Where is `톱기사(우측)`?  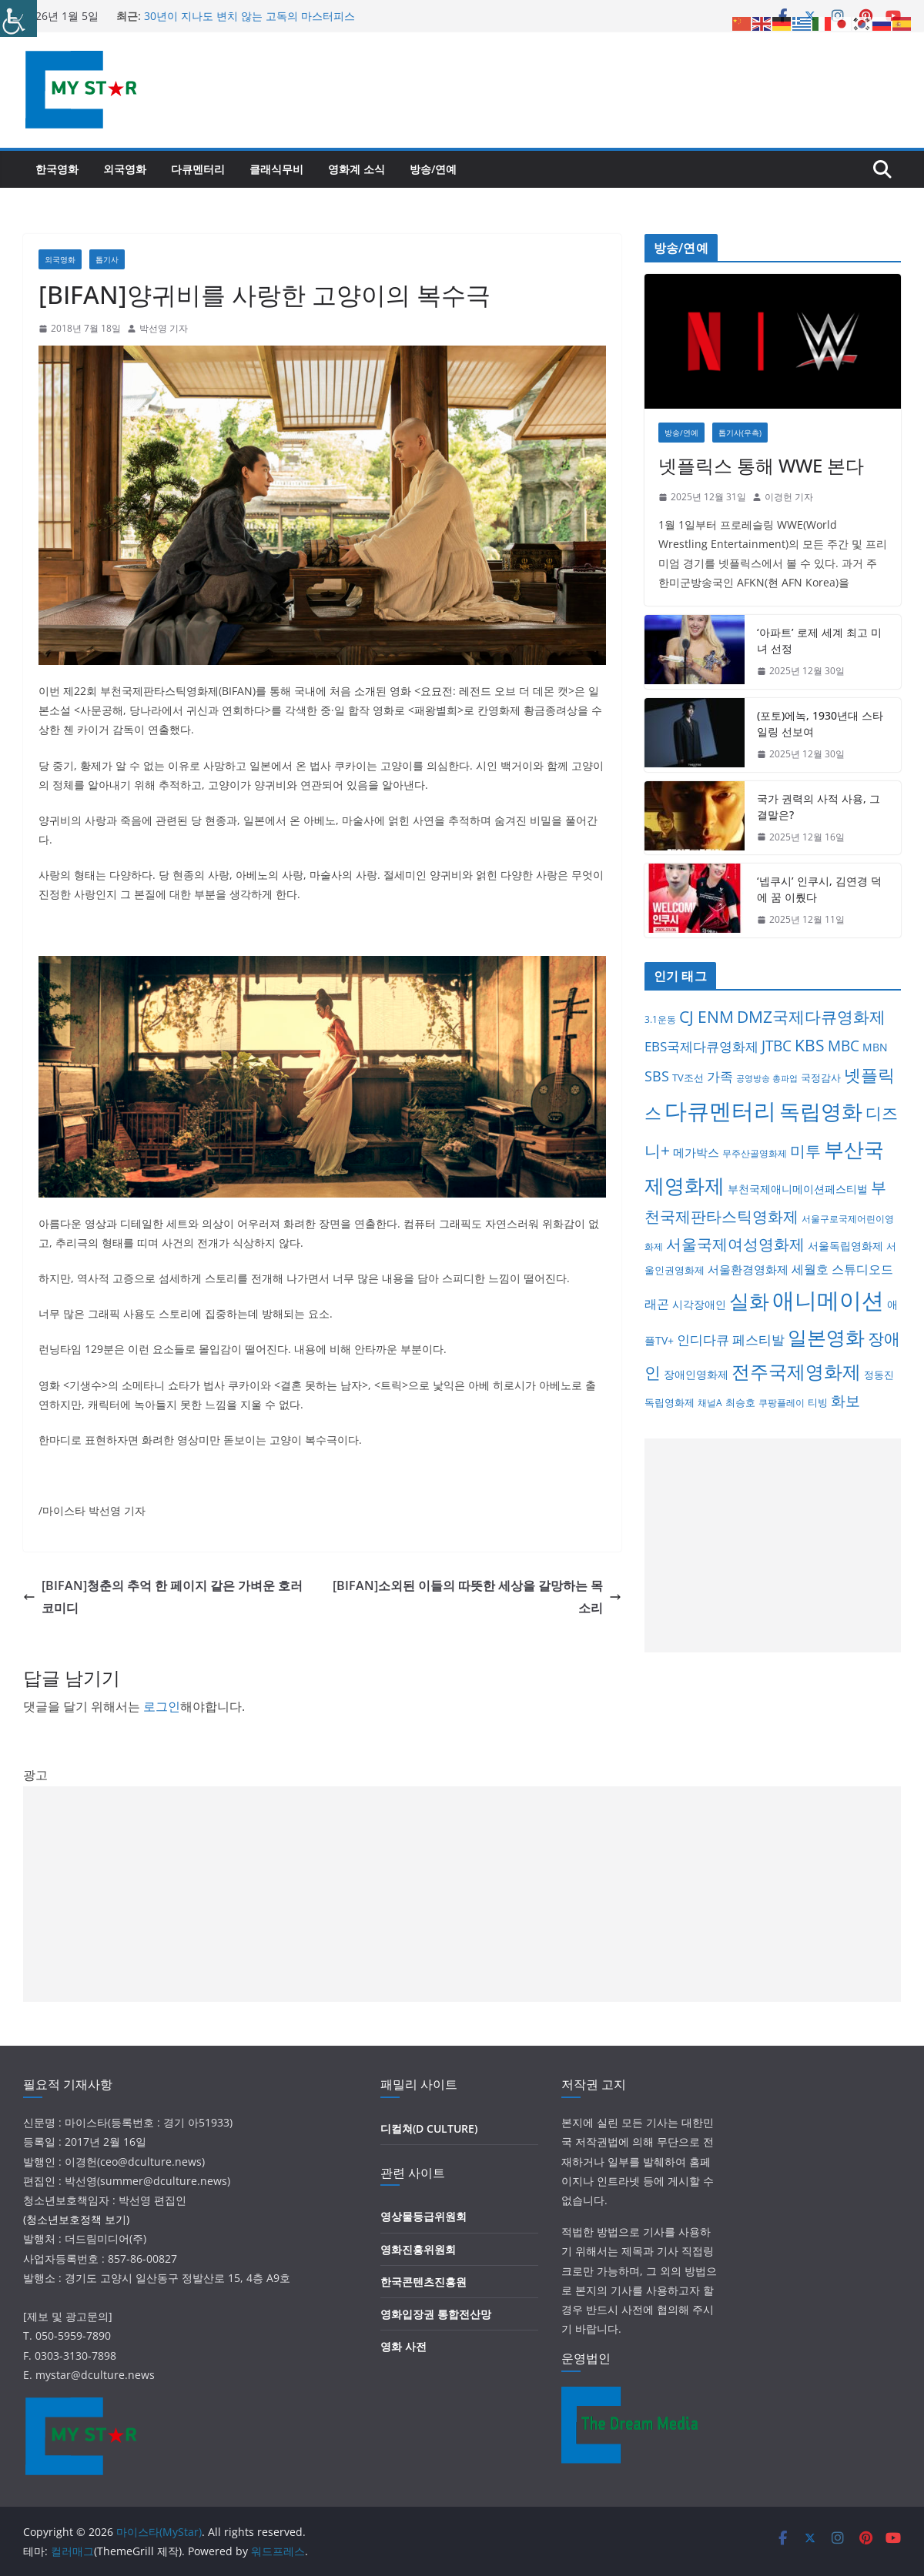 톱기사(우측) is located at coordinates (740, 432).